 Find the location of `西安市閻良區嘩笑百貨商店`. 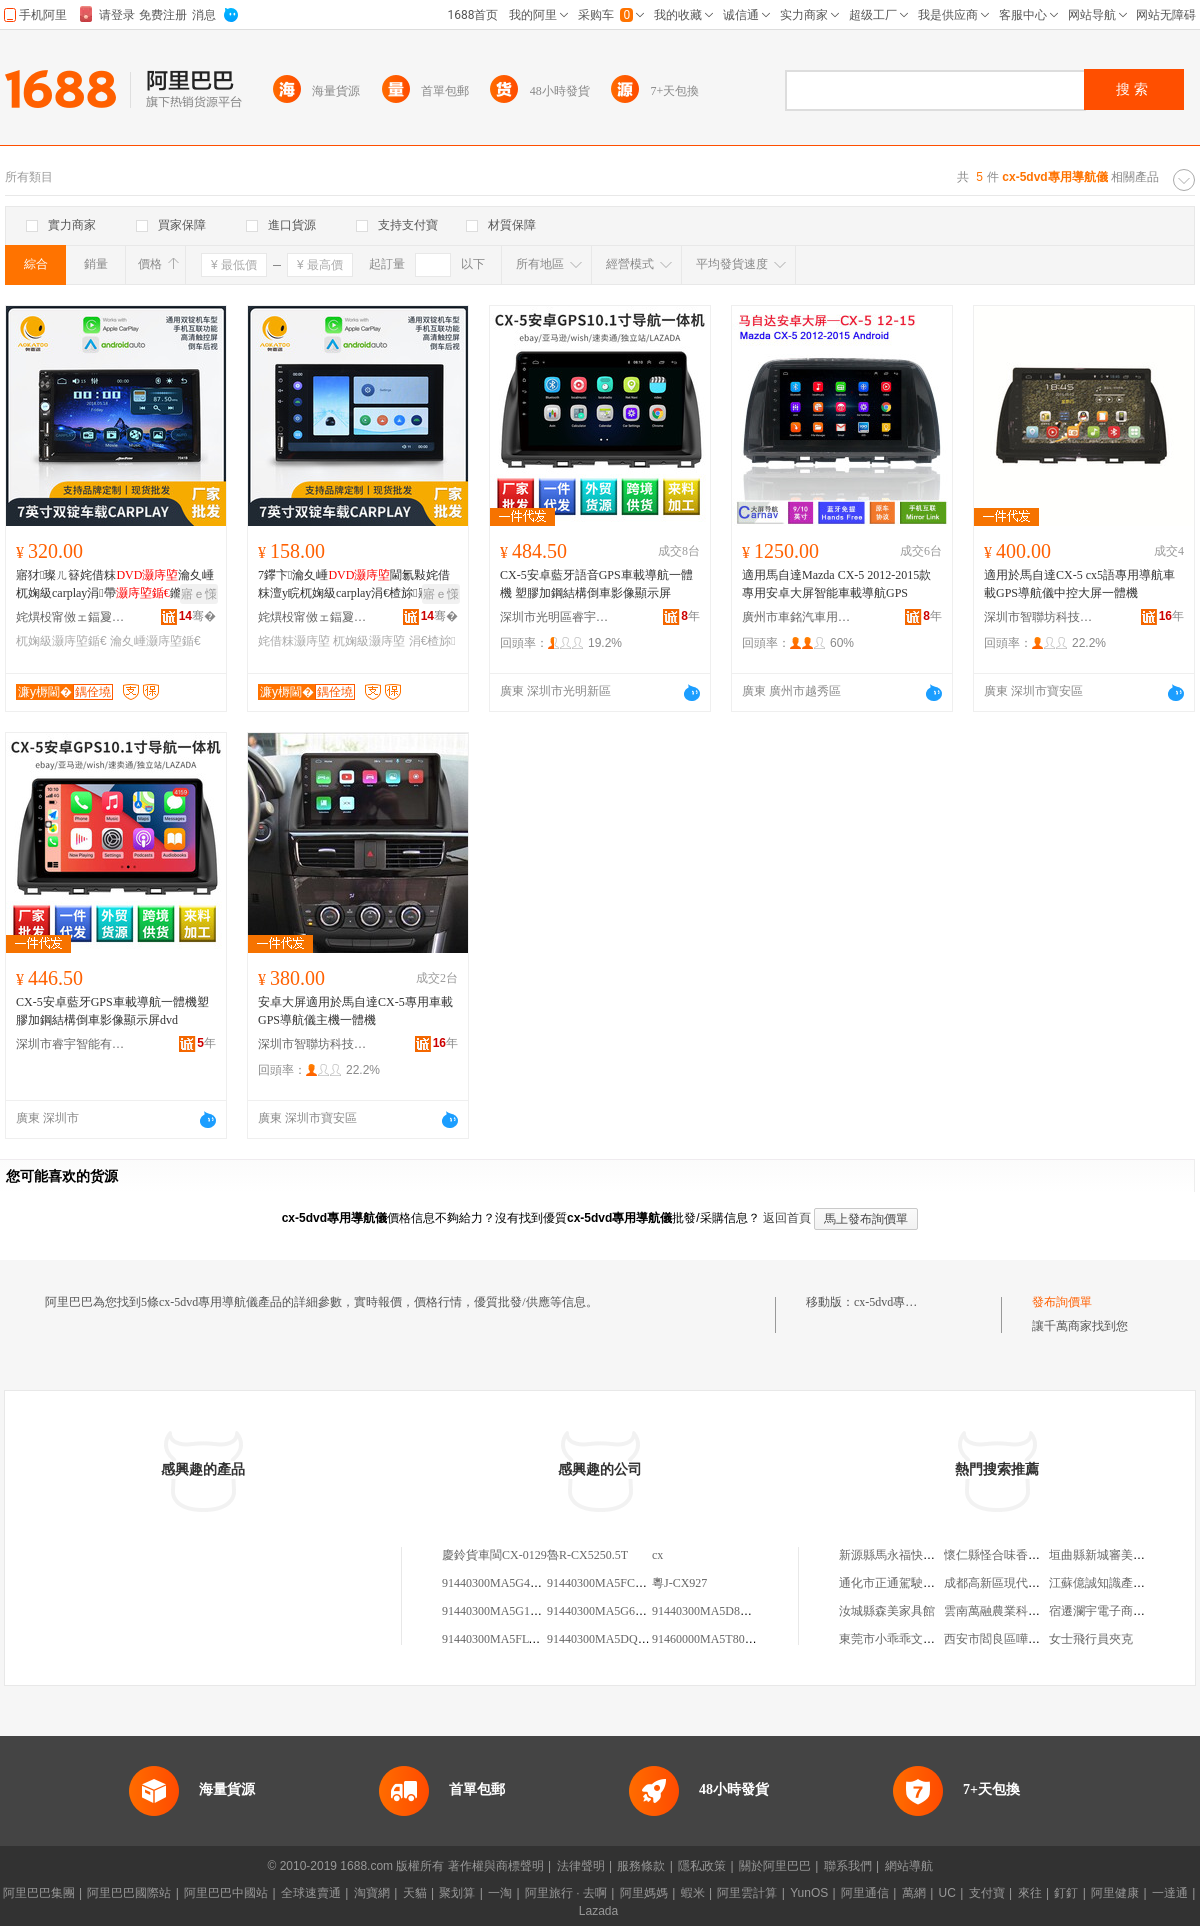

西安市閻良區嘩笑百貨商店 is located at coordinates (1016, 1639).